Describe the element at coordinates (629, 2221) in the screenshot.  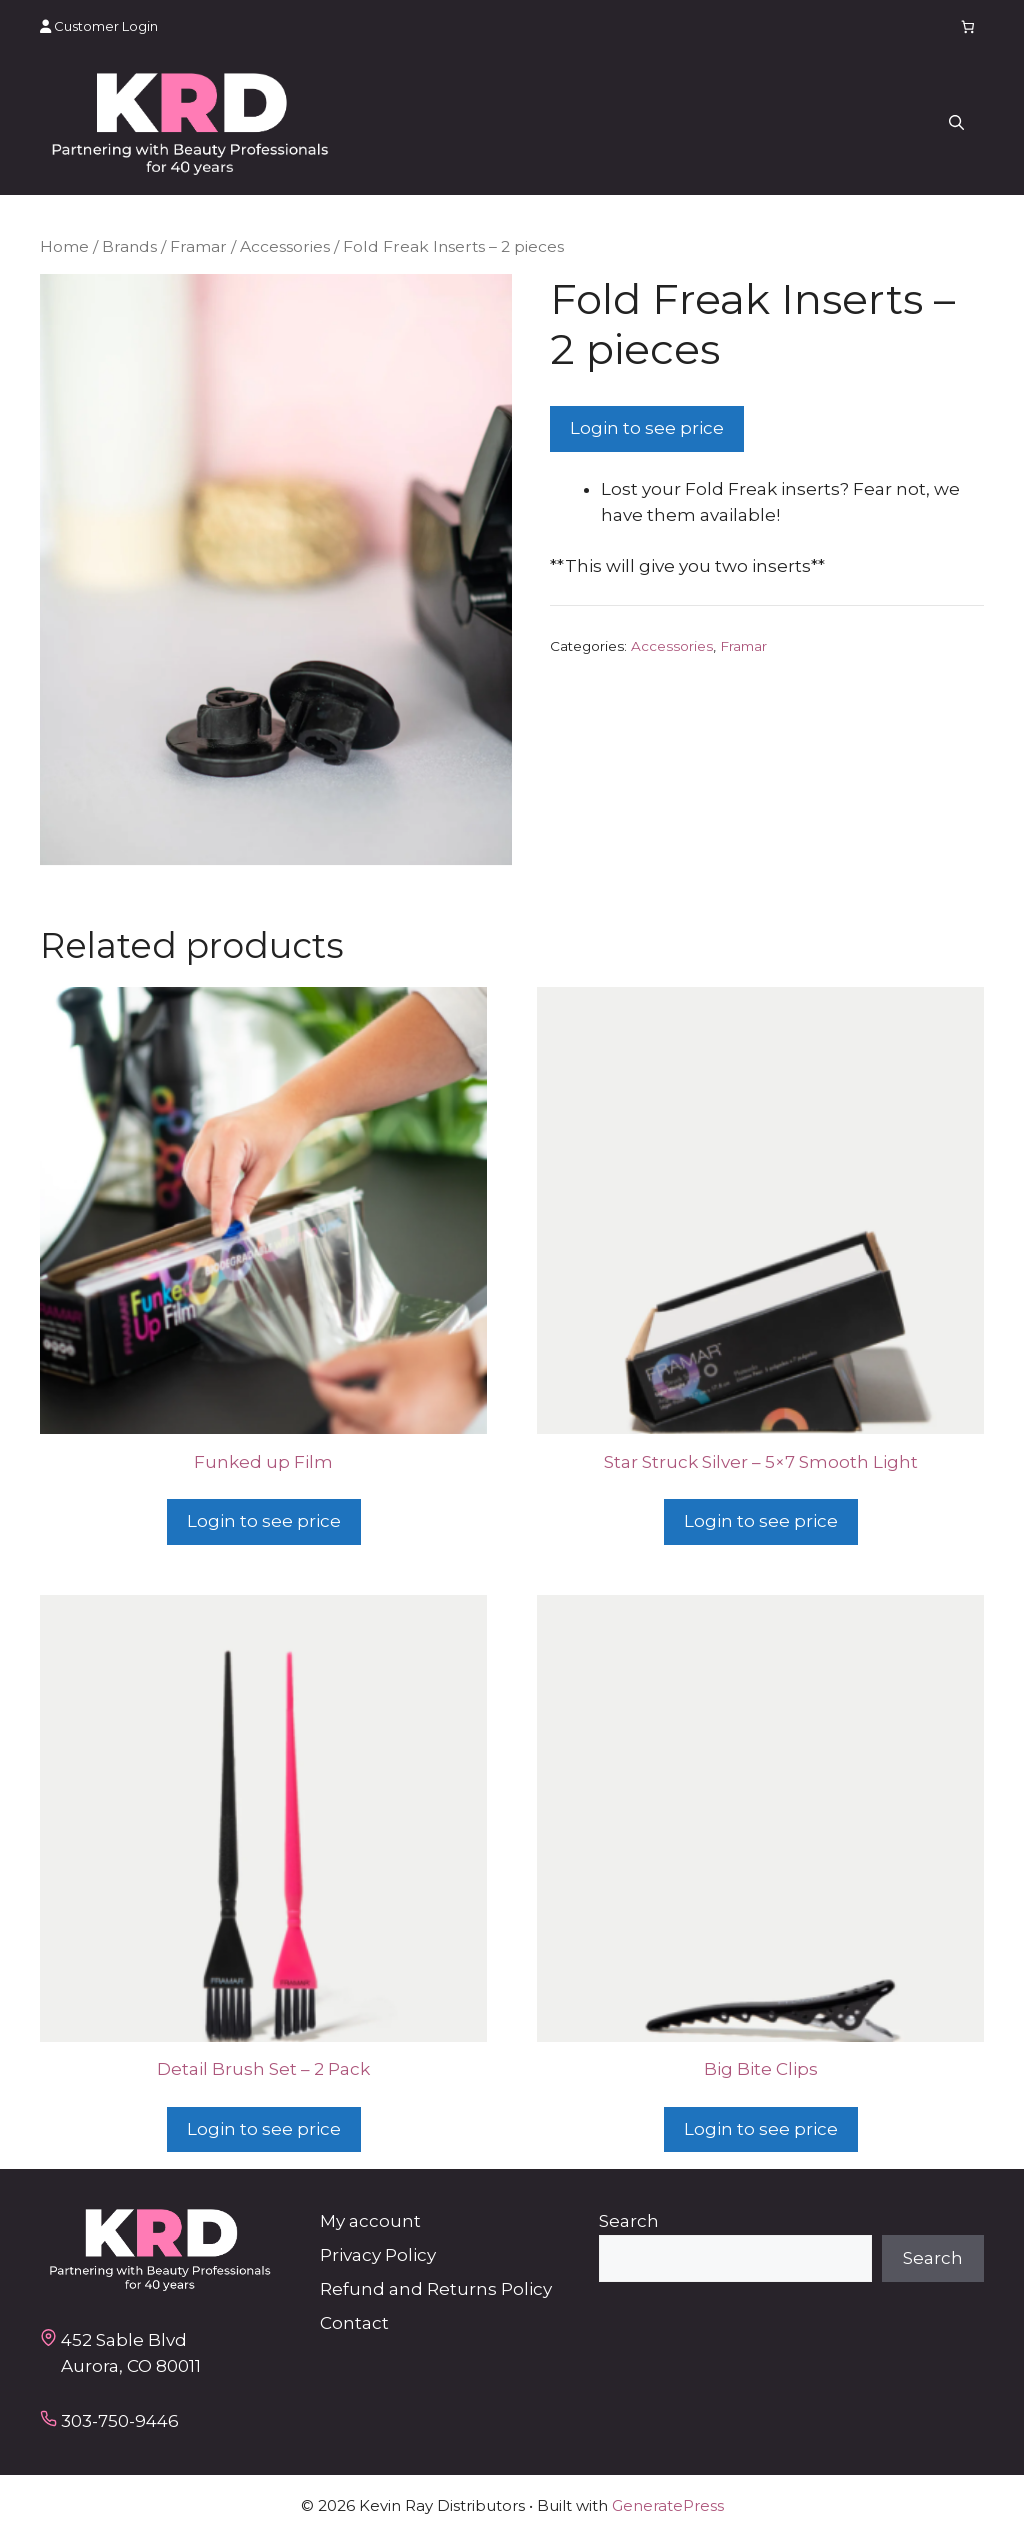
I see `Search` at that location.